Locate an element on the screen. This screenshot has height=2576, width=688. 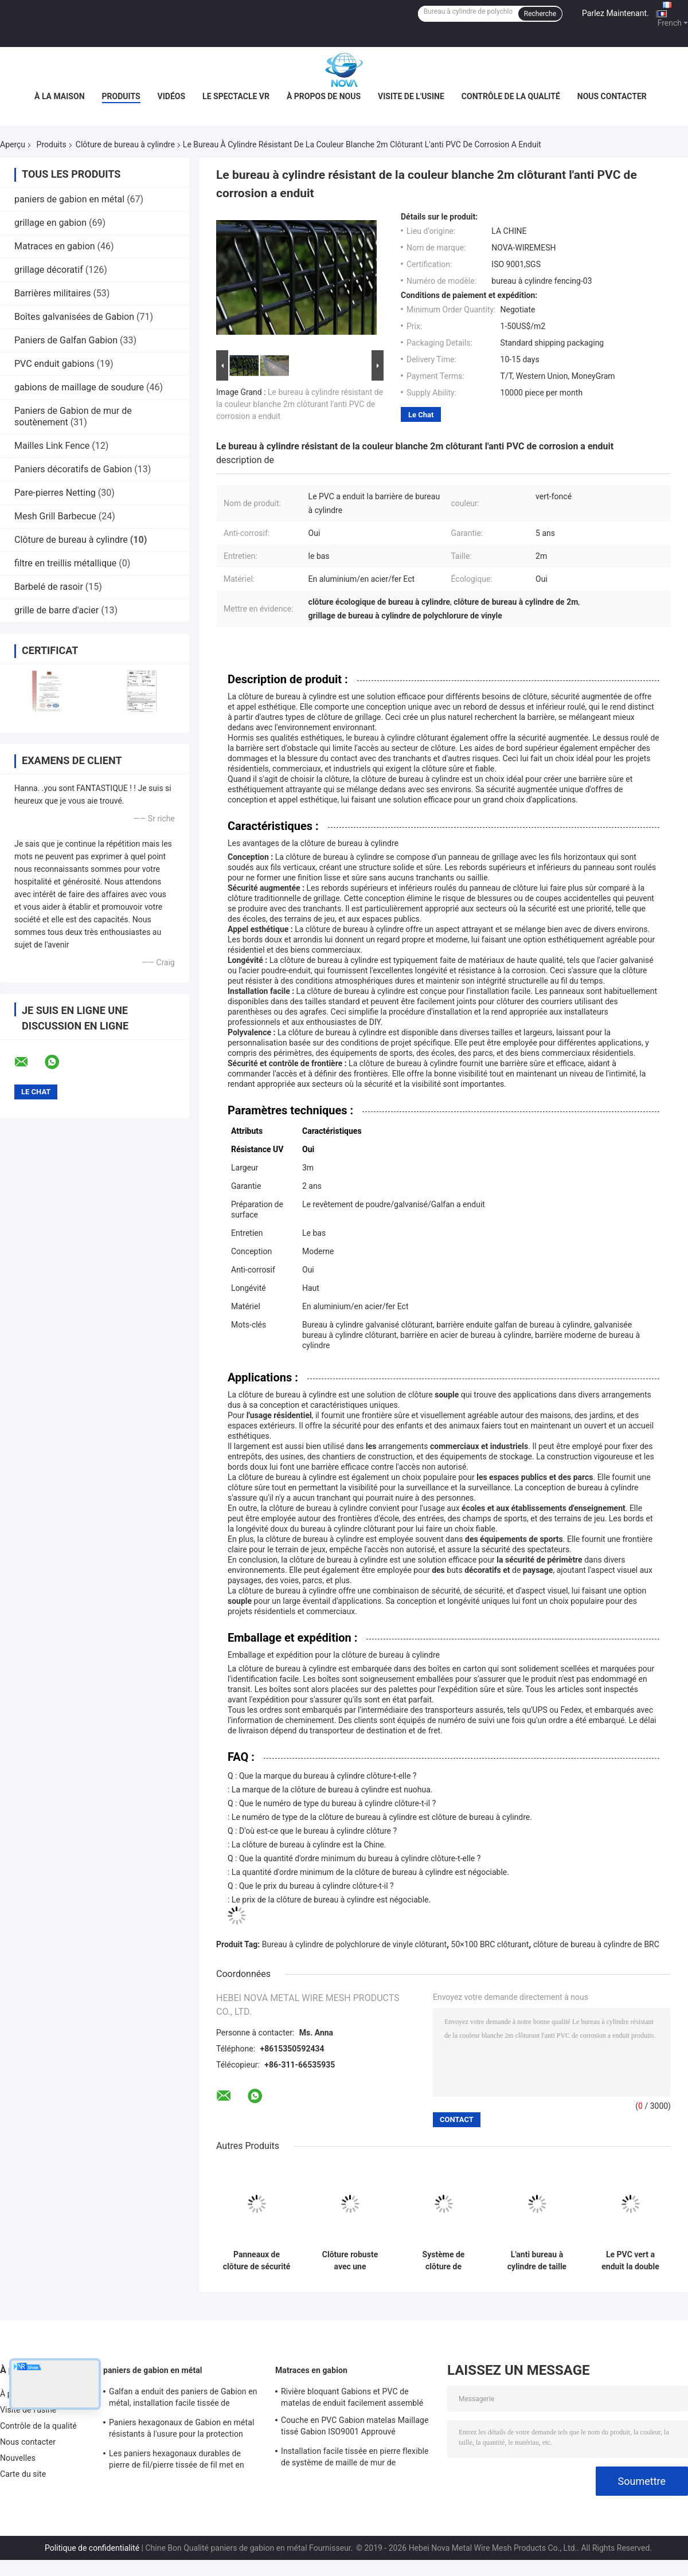
Paniers de Galfan Gabion is located at coordinates (66, 340).